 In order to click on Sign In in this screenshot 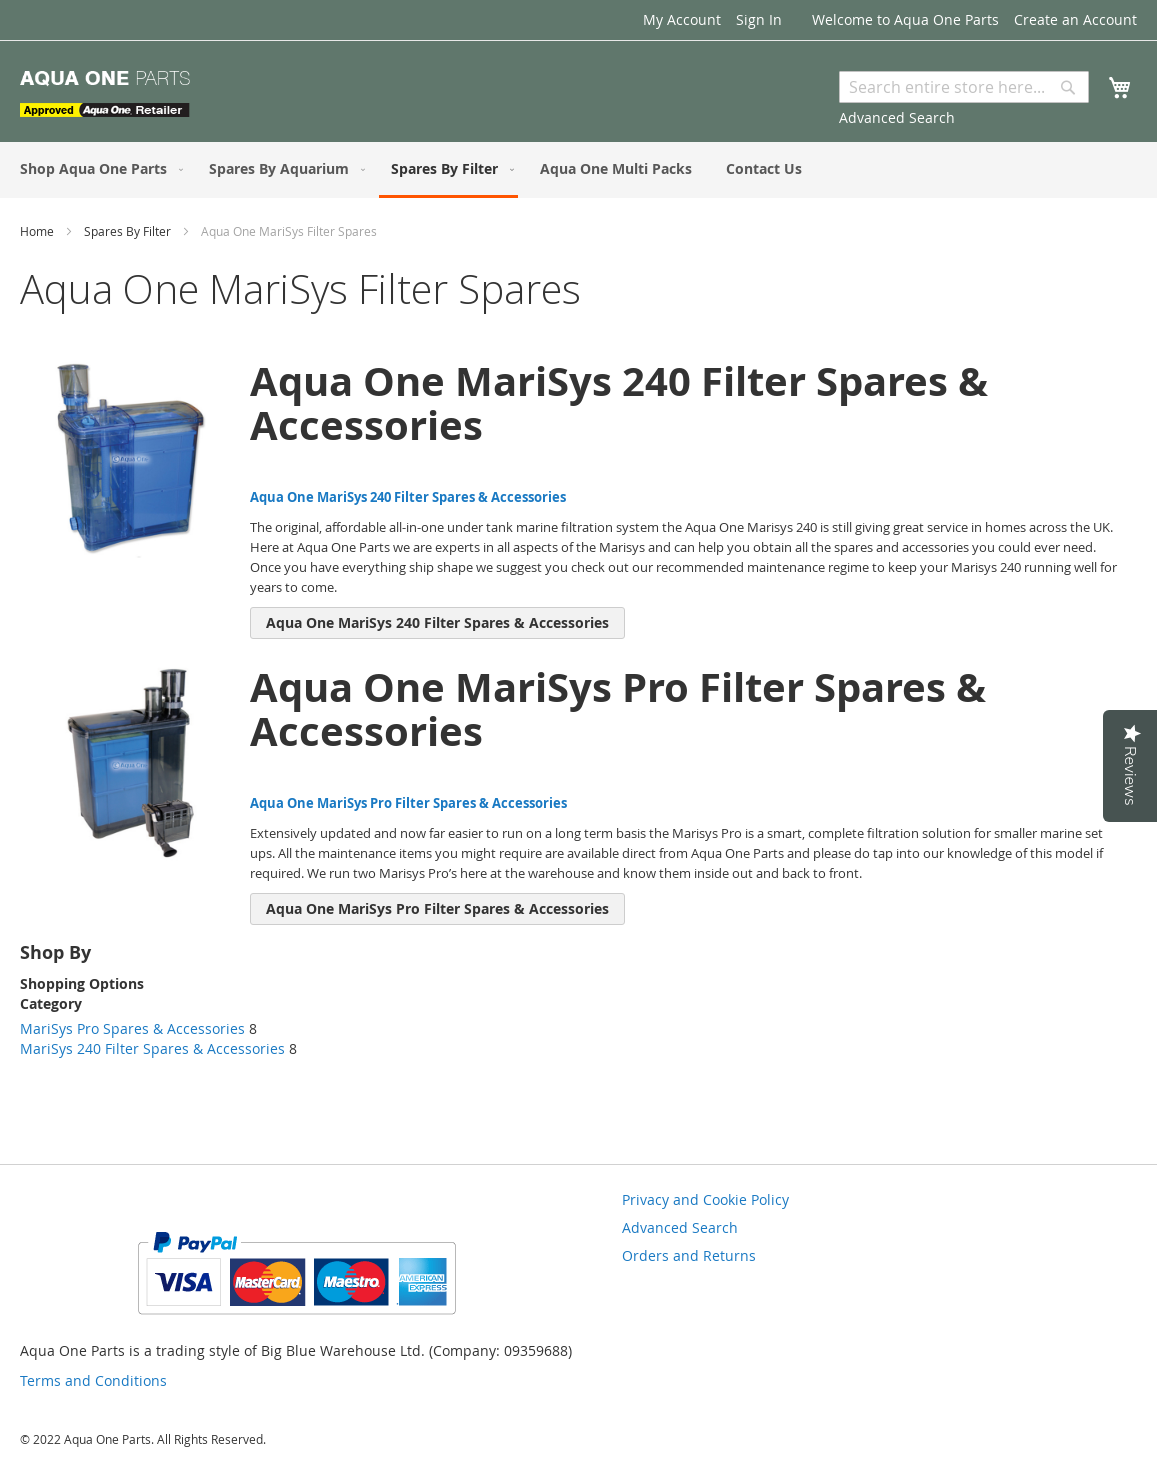, I will do `click(759, 19)`.